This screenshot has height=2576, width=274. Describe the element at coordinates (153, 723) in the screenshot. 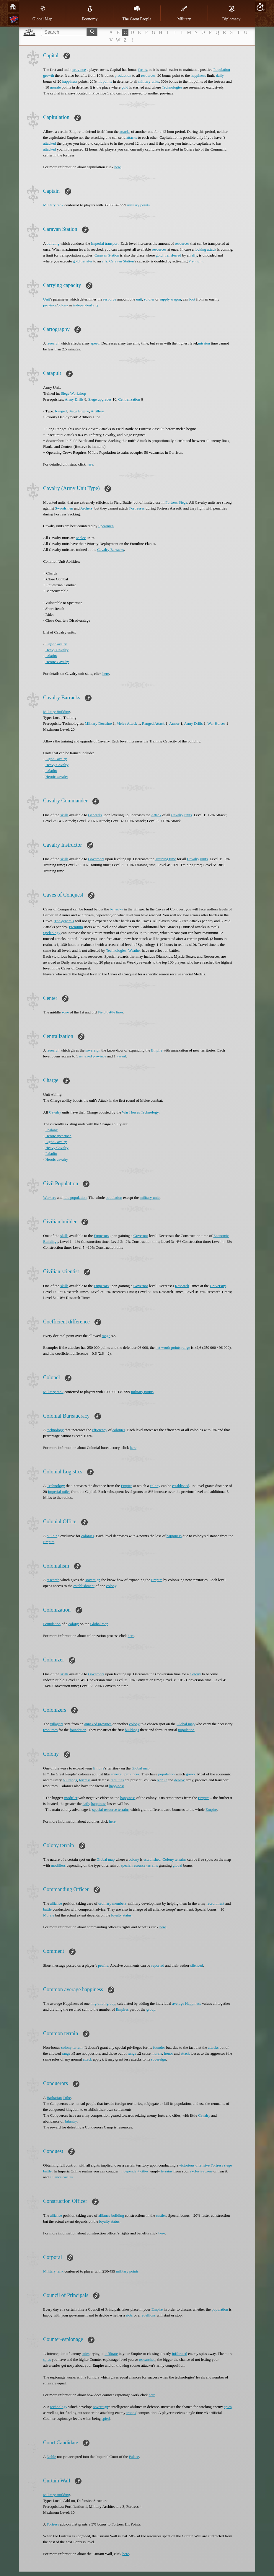

I see `Ranged Attack` at that location.